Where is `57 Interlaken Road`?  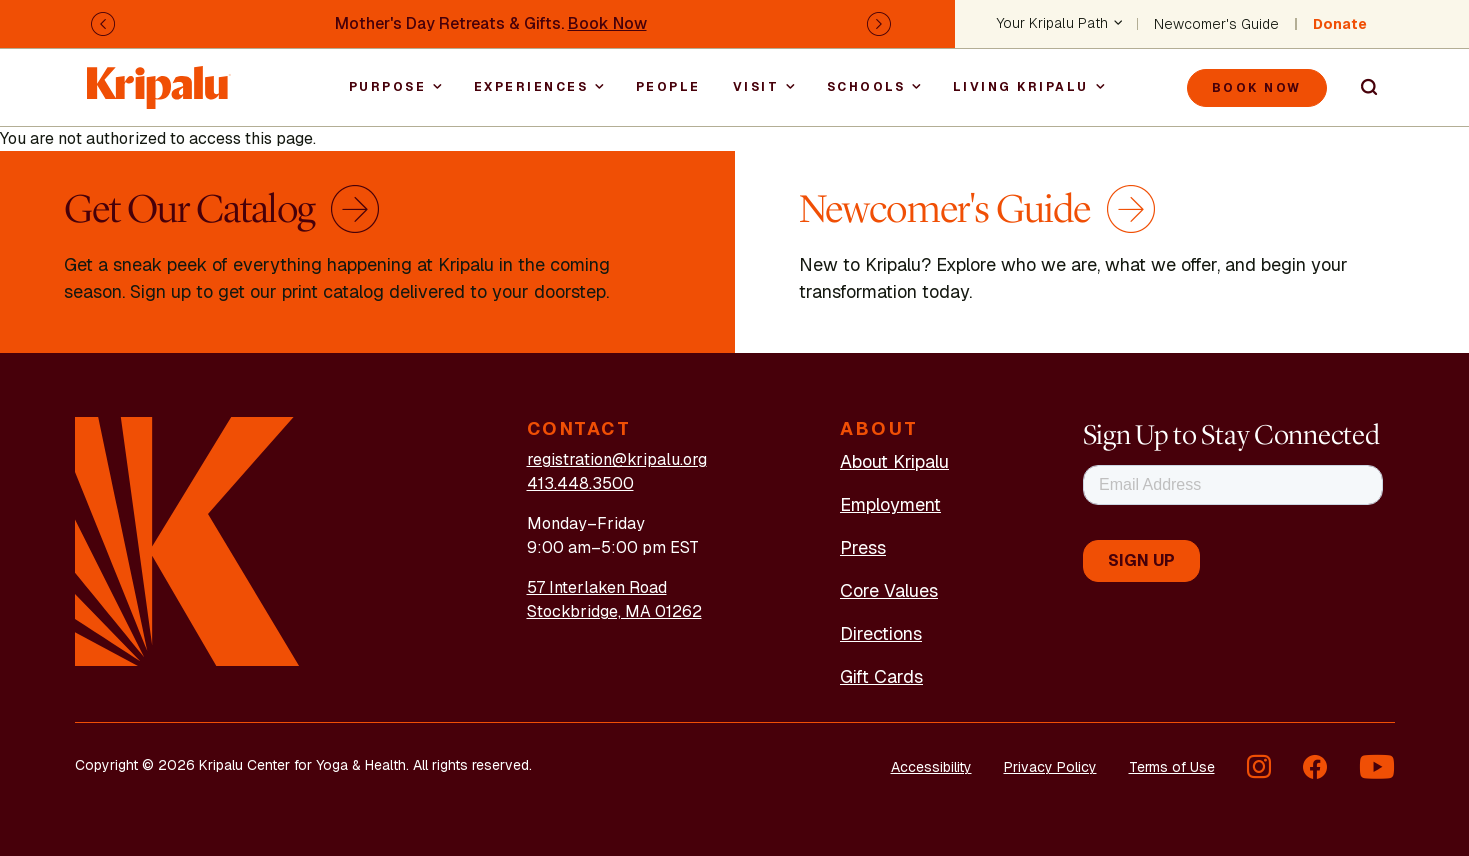 57 Interlaken Road is located at coordinates (597, 587).